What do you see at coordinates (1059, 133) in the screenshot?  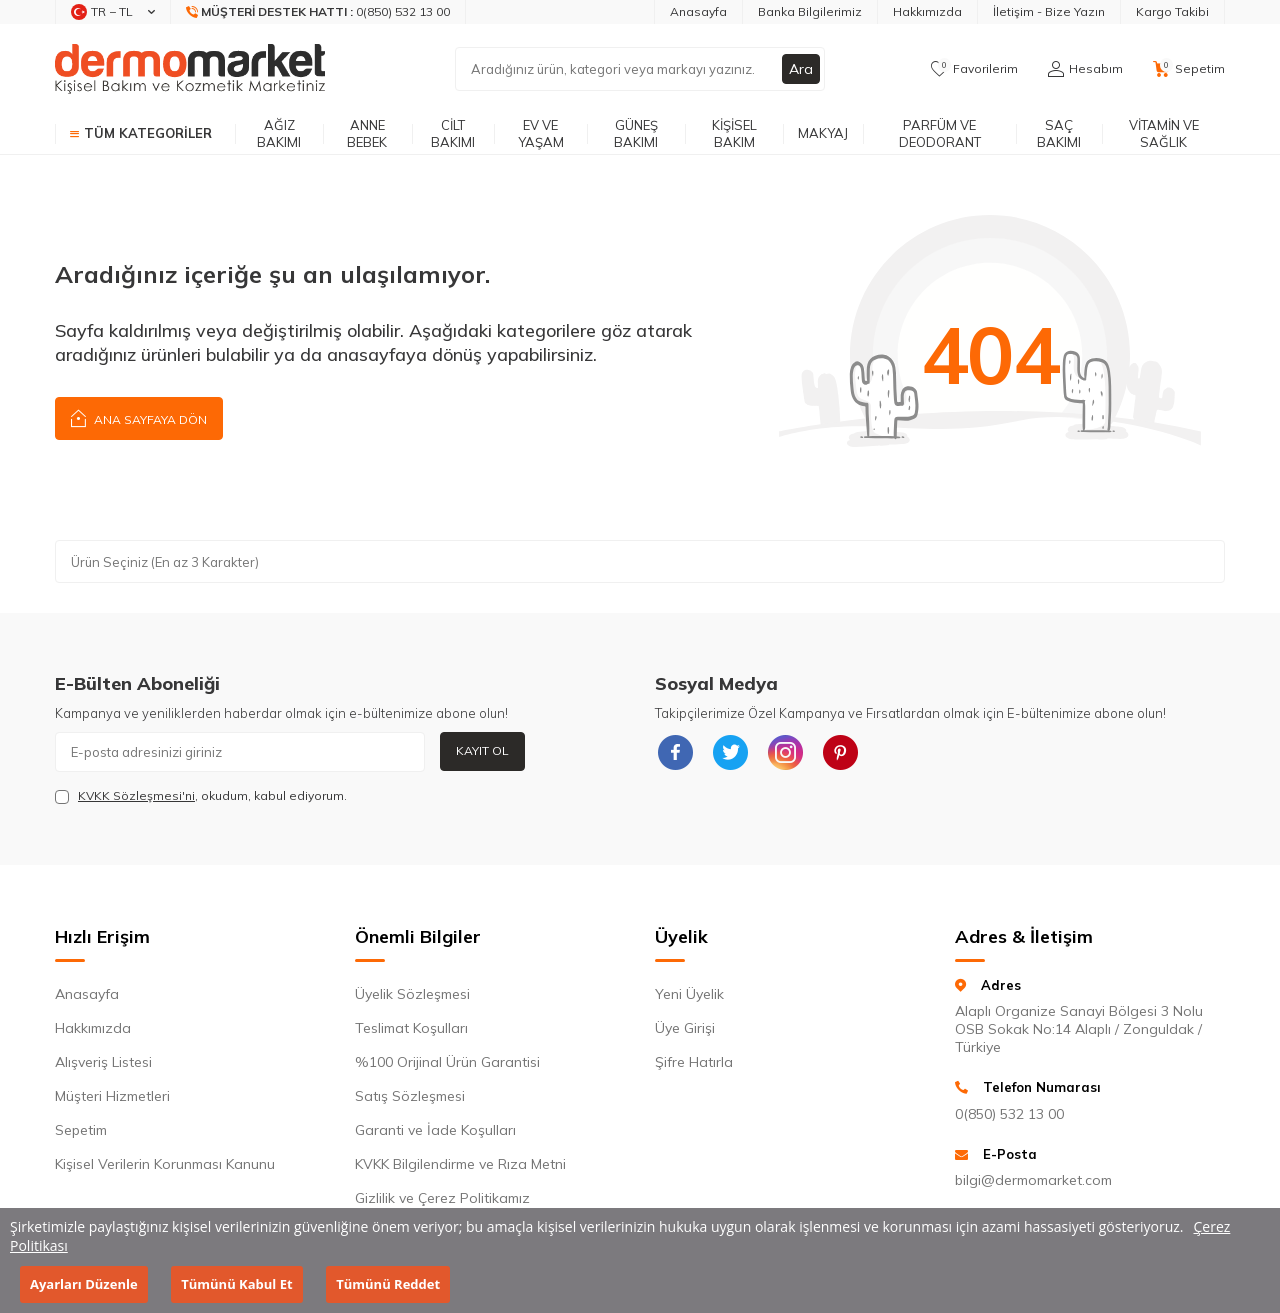 I see `Saç Bakımı` at bounding box center [1059, 133].